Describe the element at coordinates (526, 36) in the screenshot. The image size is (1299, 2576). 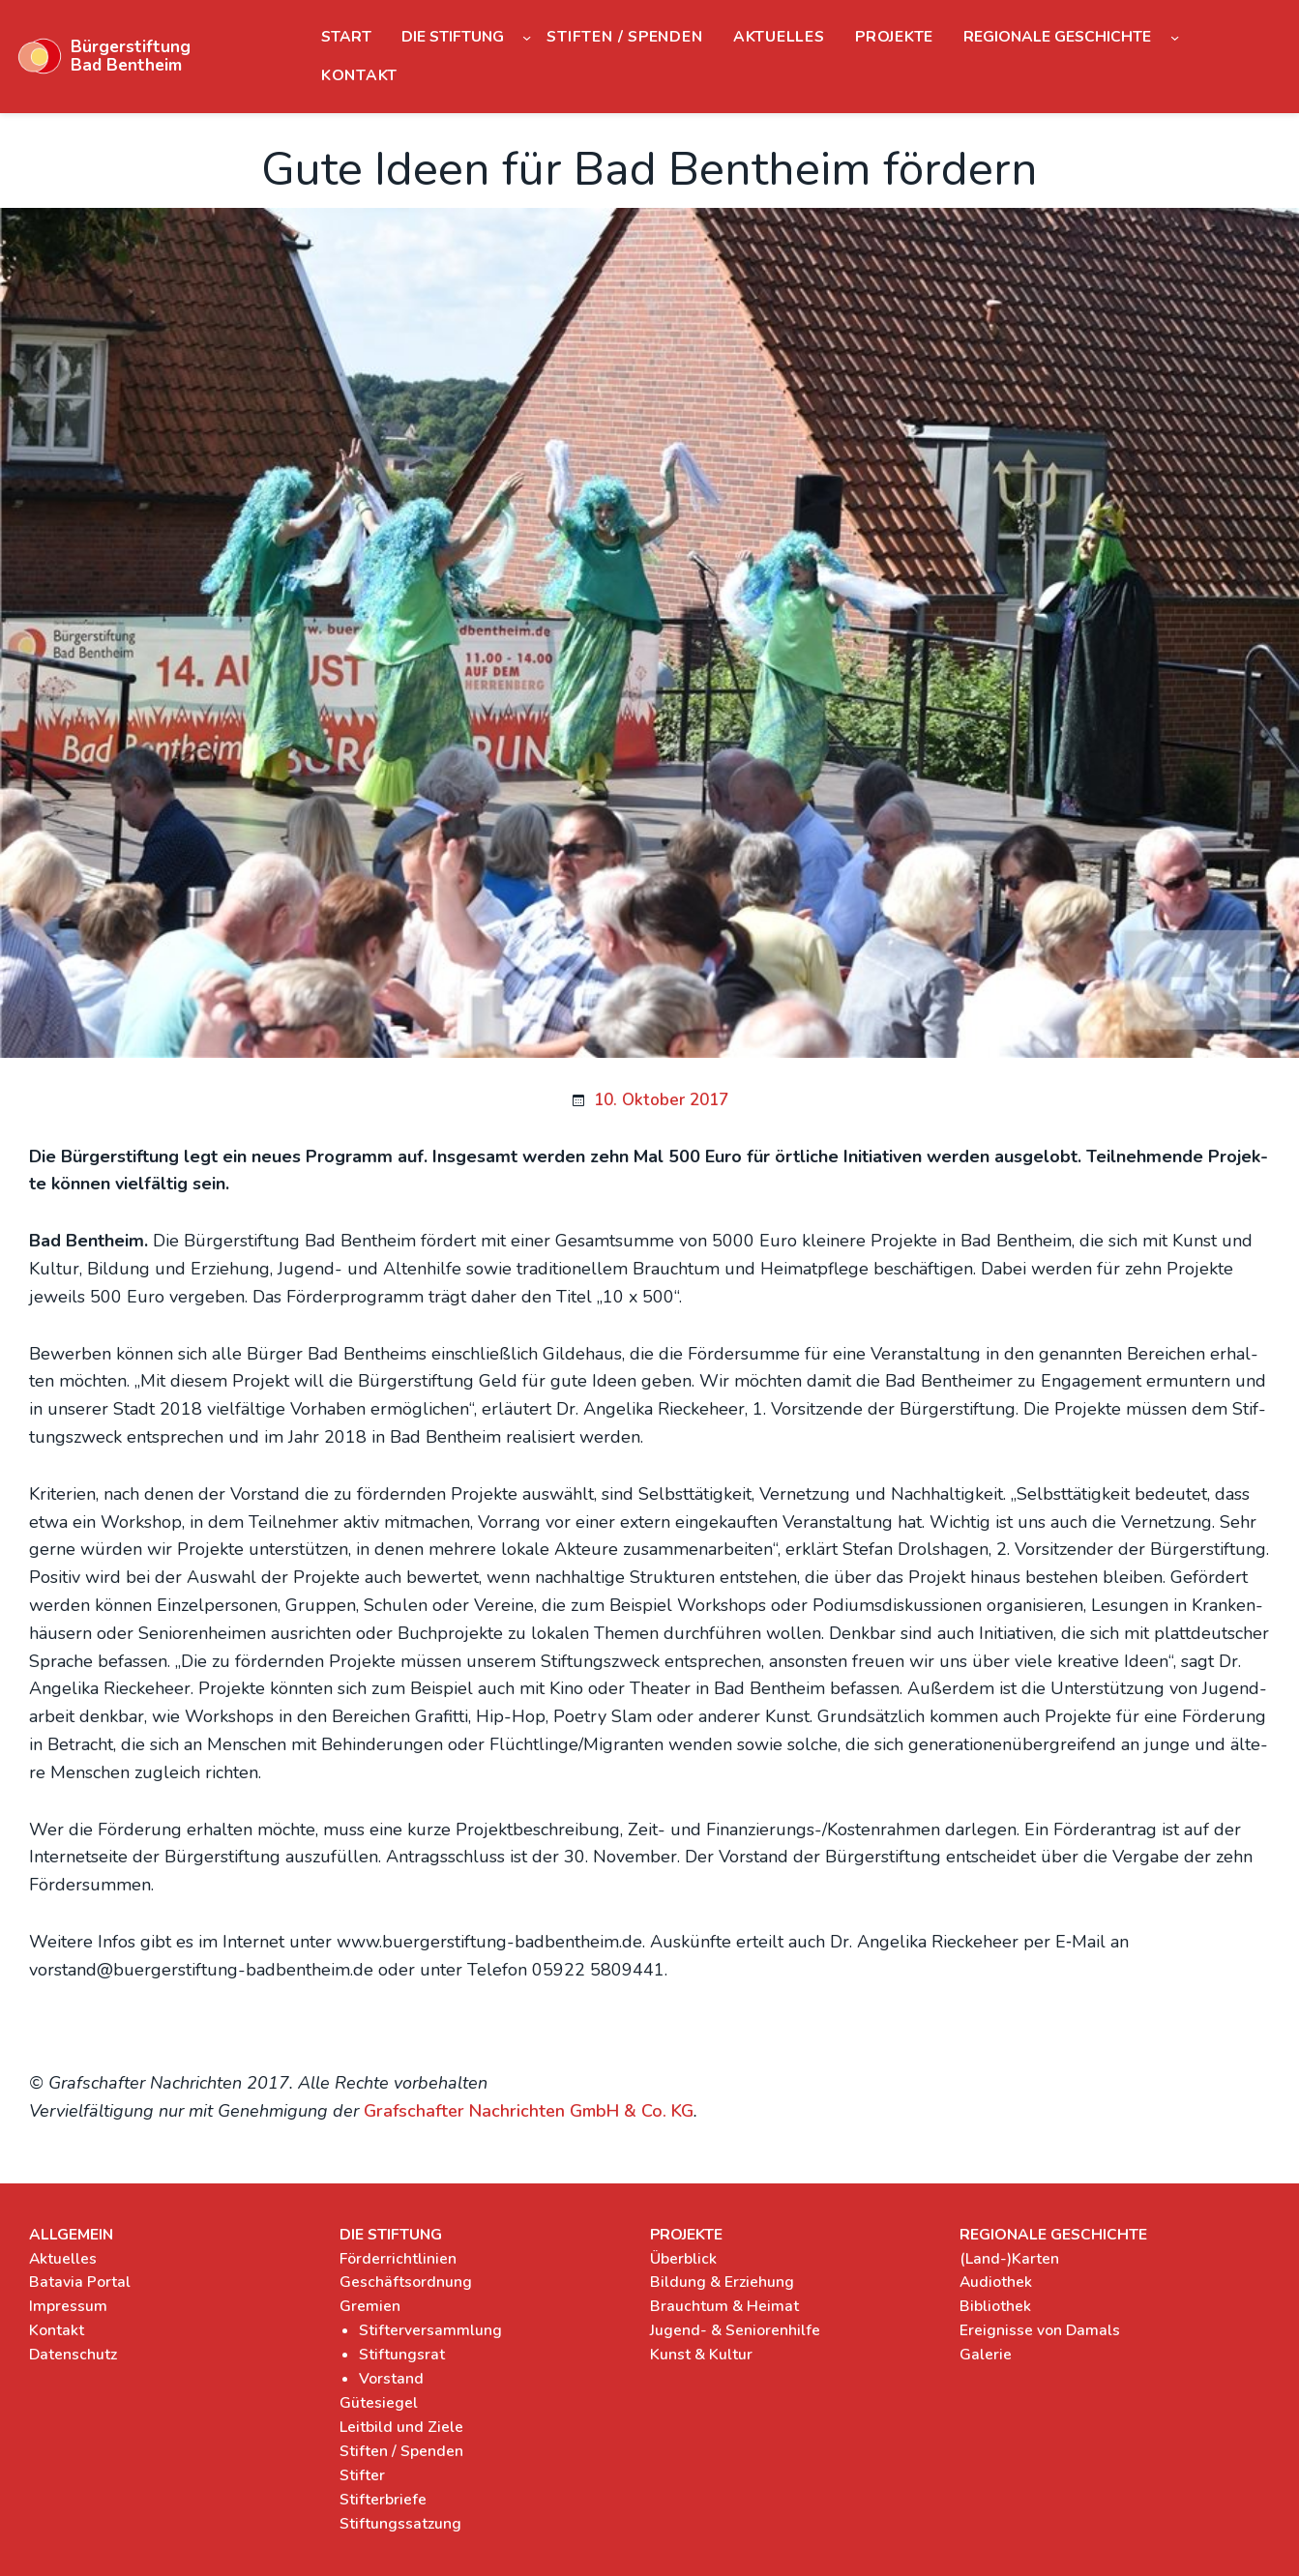
I see `[Untermenü von Die Stiftung]` at that location.